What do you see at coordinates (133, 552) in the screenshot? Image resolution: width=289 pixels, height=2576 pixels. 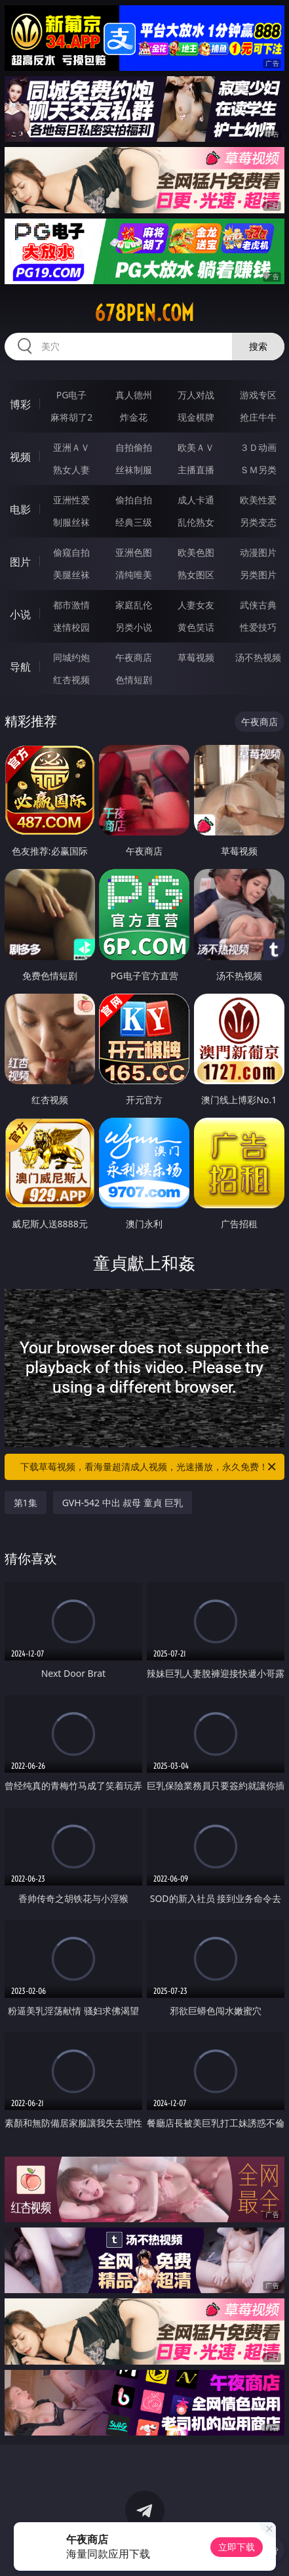 I see `亚洲色图` at bounding box center [133, 552].